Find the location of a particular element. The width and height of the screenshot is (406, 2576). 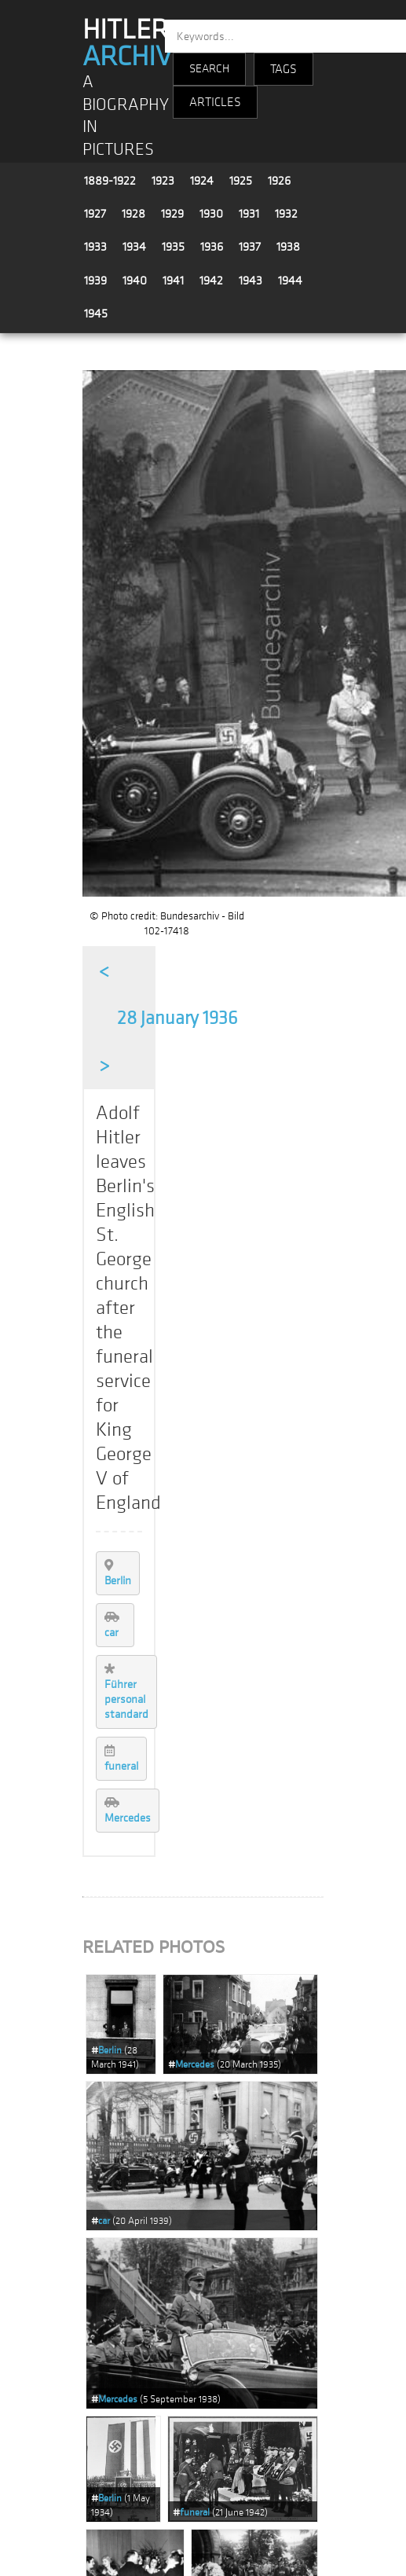

1924 is located at coordinates (202, 181).